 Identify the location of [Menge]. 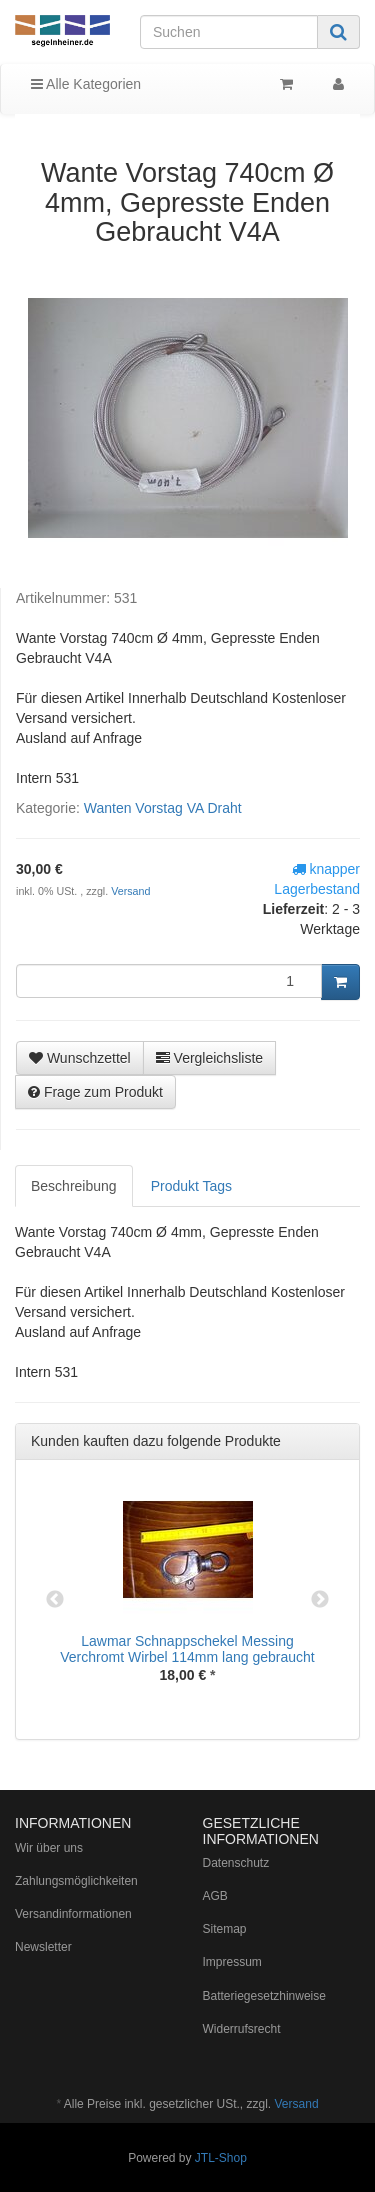
(169, 981).